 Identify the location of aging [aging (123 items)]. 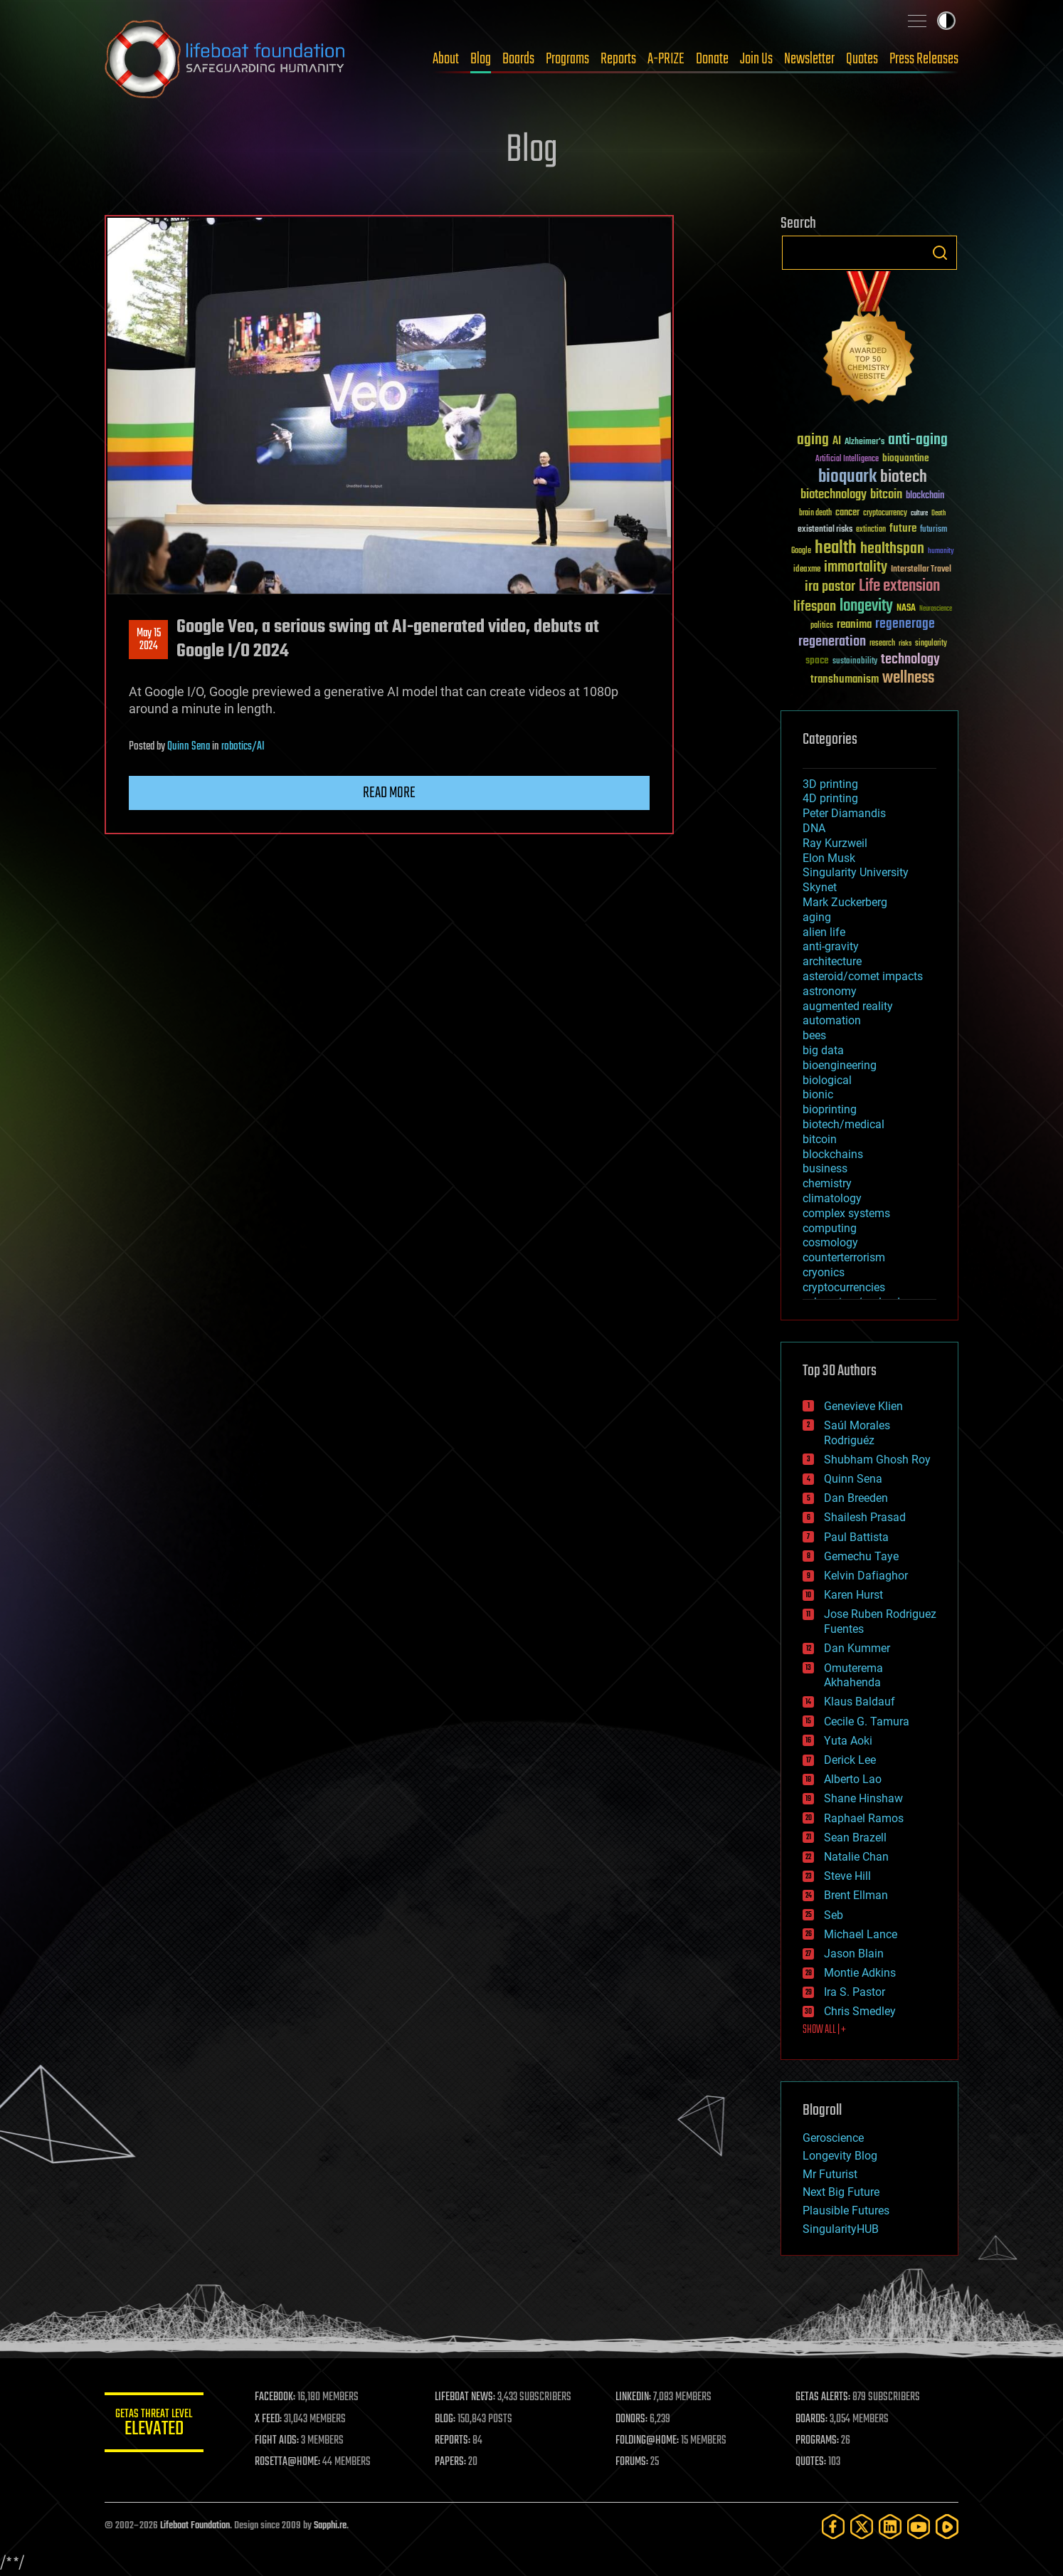
(813, 440).